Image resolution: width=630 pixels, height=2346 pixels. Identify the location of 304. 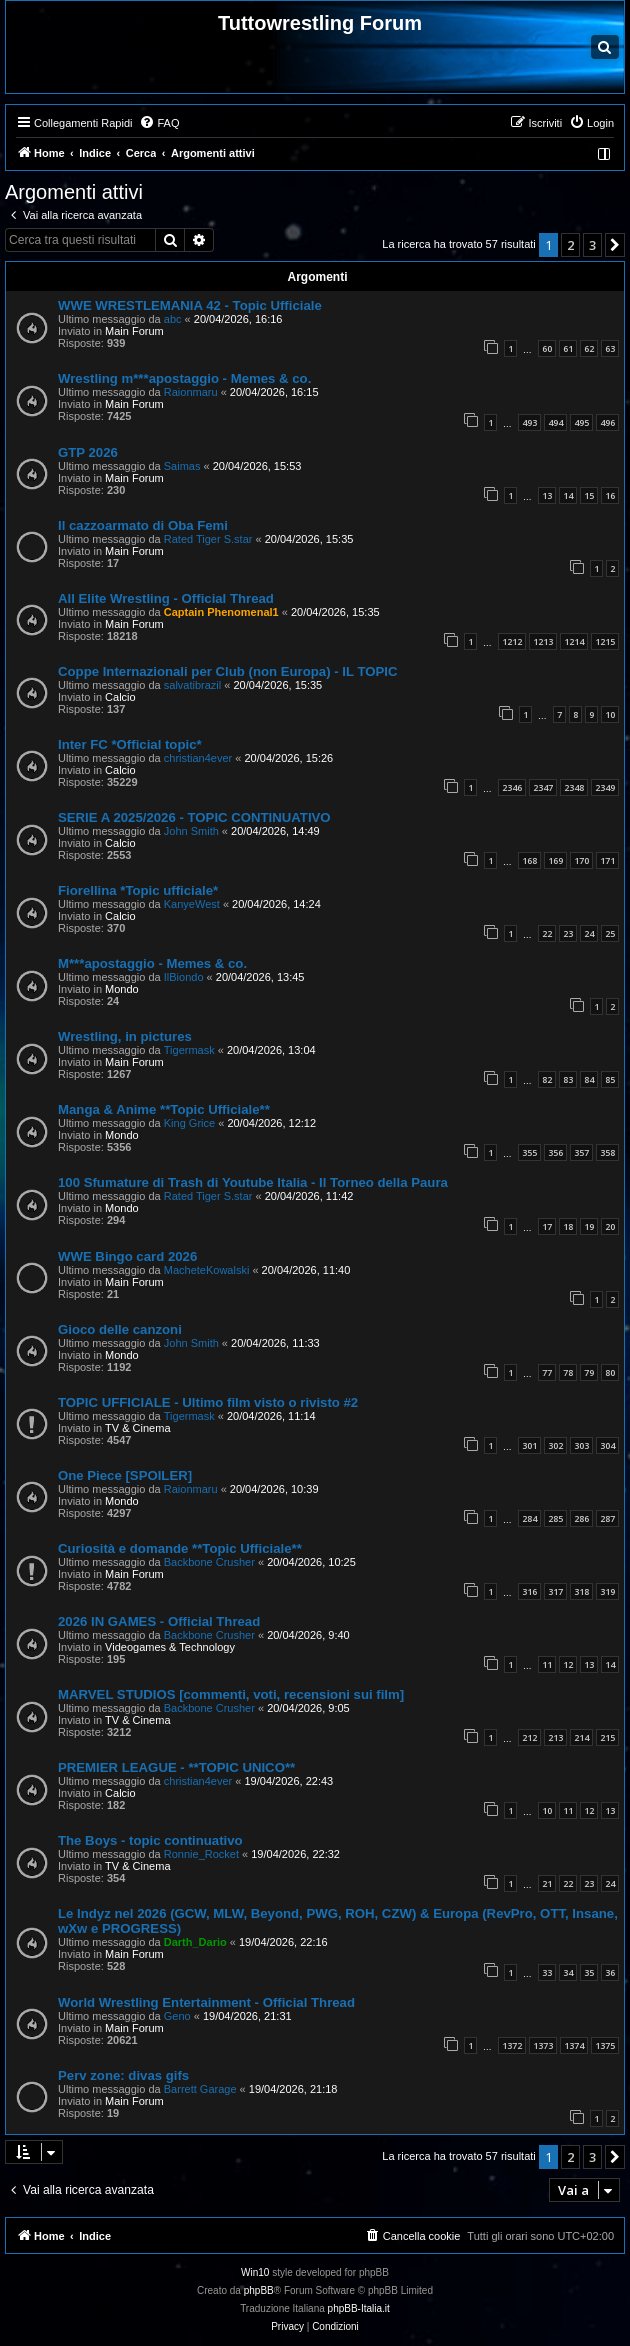
(607, 1445).